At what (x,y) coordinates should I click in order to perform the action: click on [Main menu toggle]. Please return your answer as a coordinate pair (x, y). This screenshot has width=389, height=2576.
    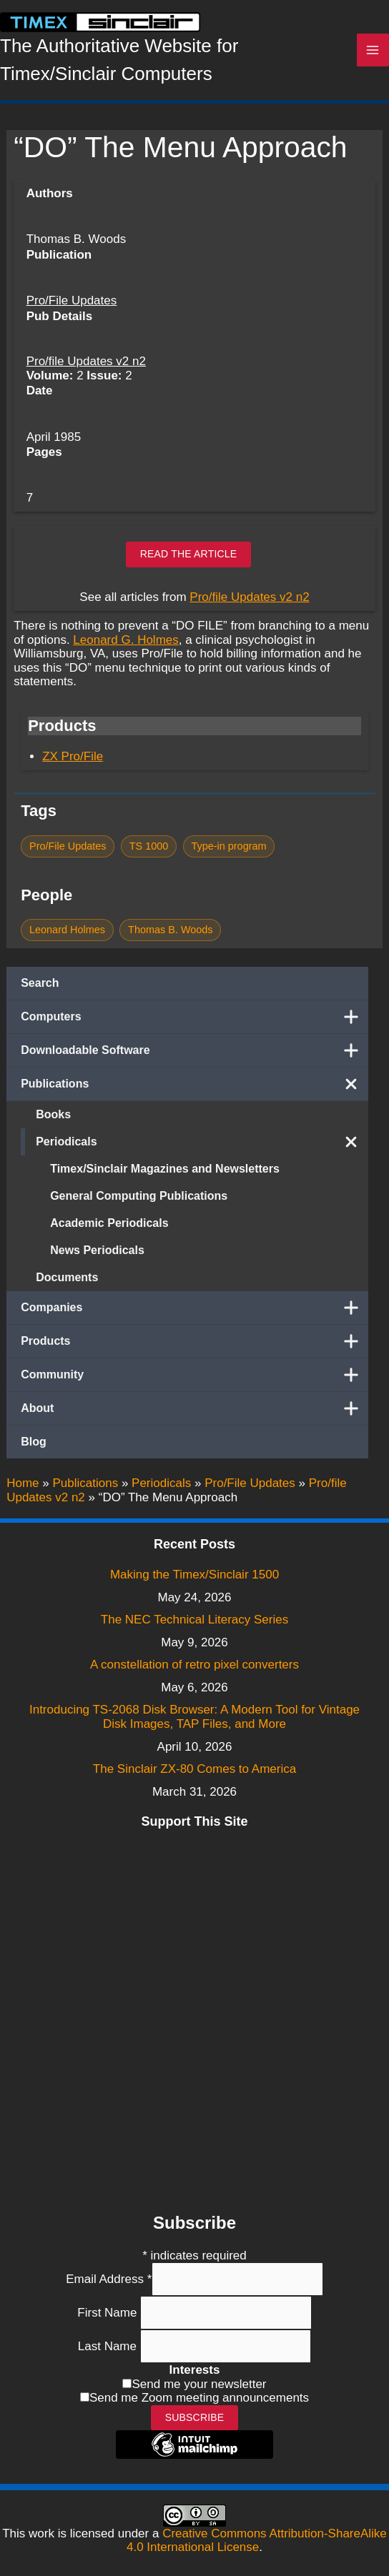
    Looking at the image, I should click on (373, 50).